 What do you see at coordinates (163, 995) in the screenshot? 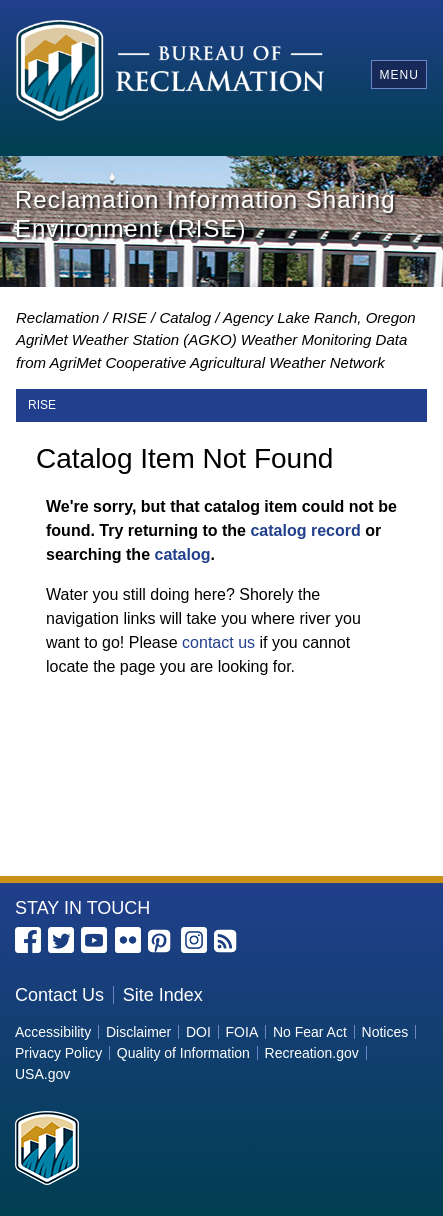
I see `Site Index` at bounding box center [163, 995].